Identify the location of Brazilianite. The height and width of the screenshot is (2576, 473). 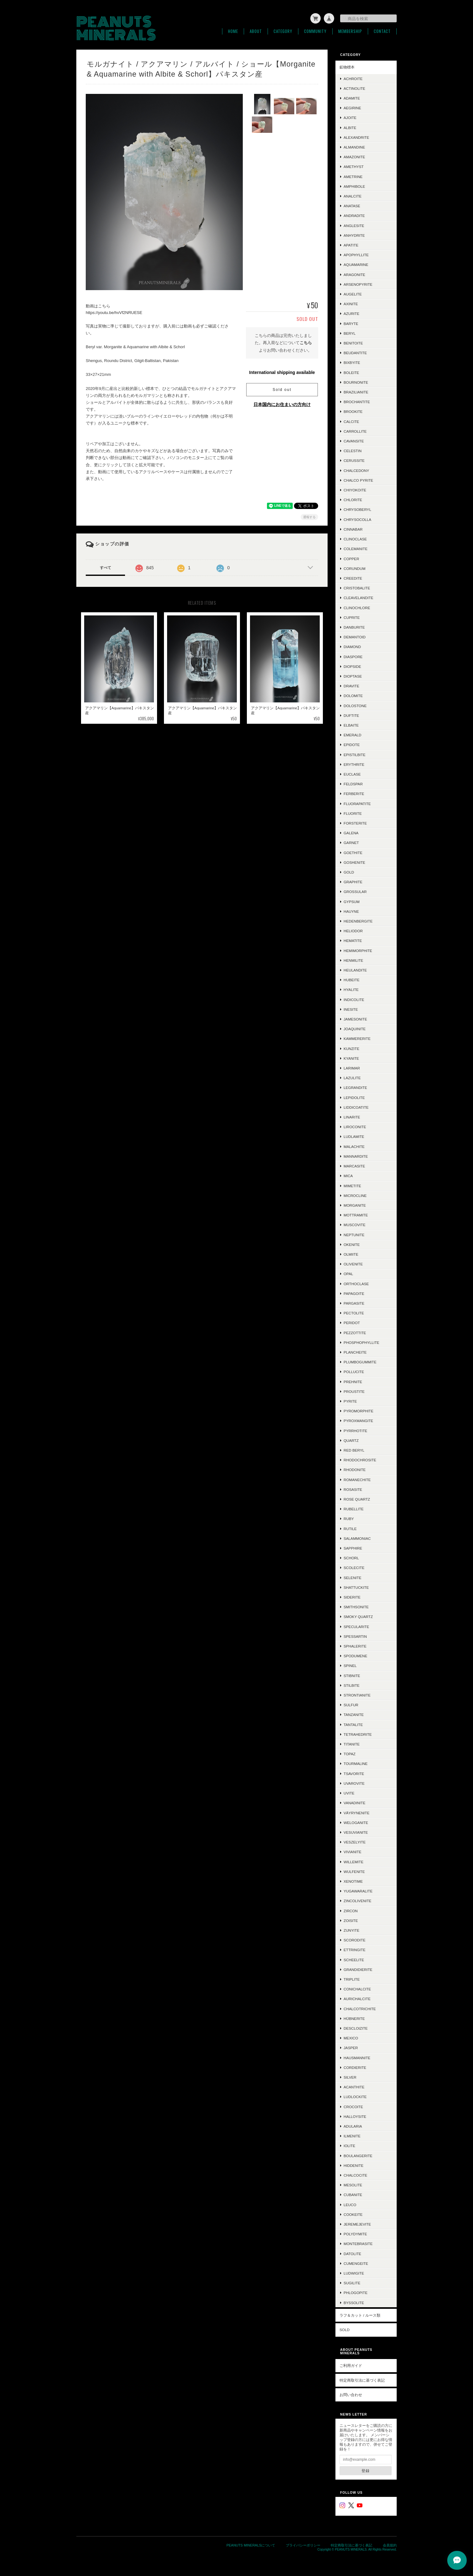
(356, 392).